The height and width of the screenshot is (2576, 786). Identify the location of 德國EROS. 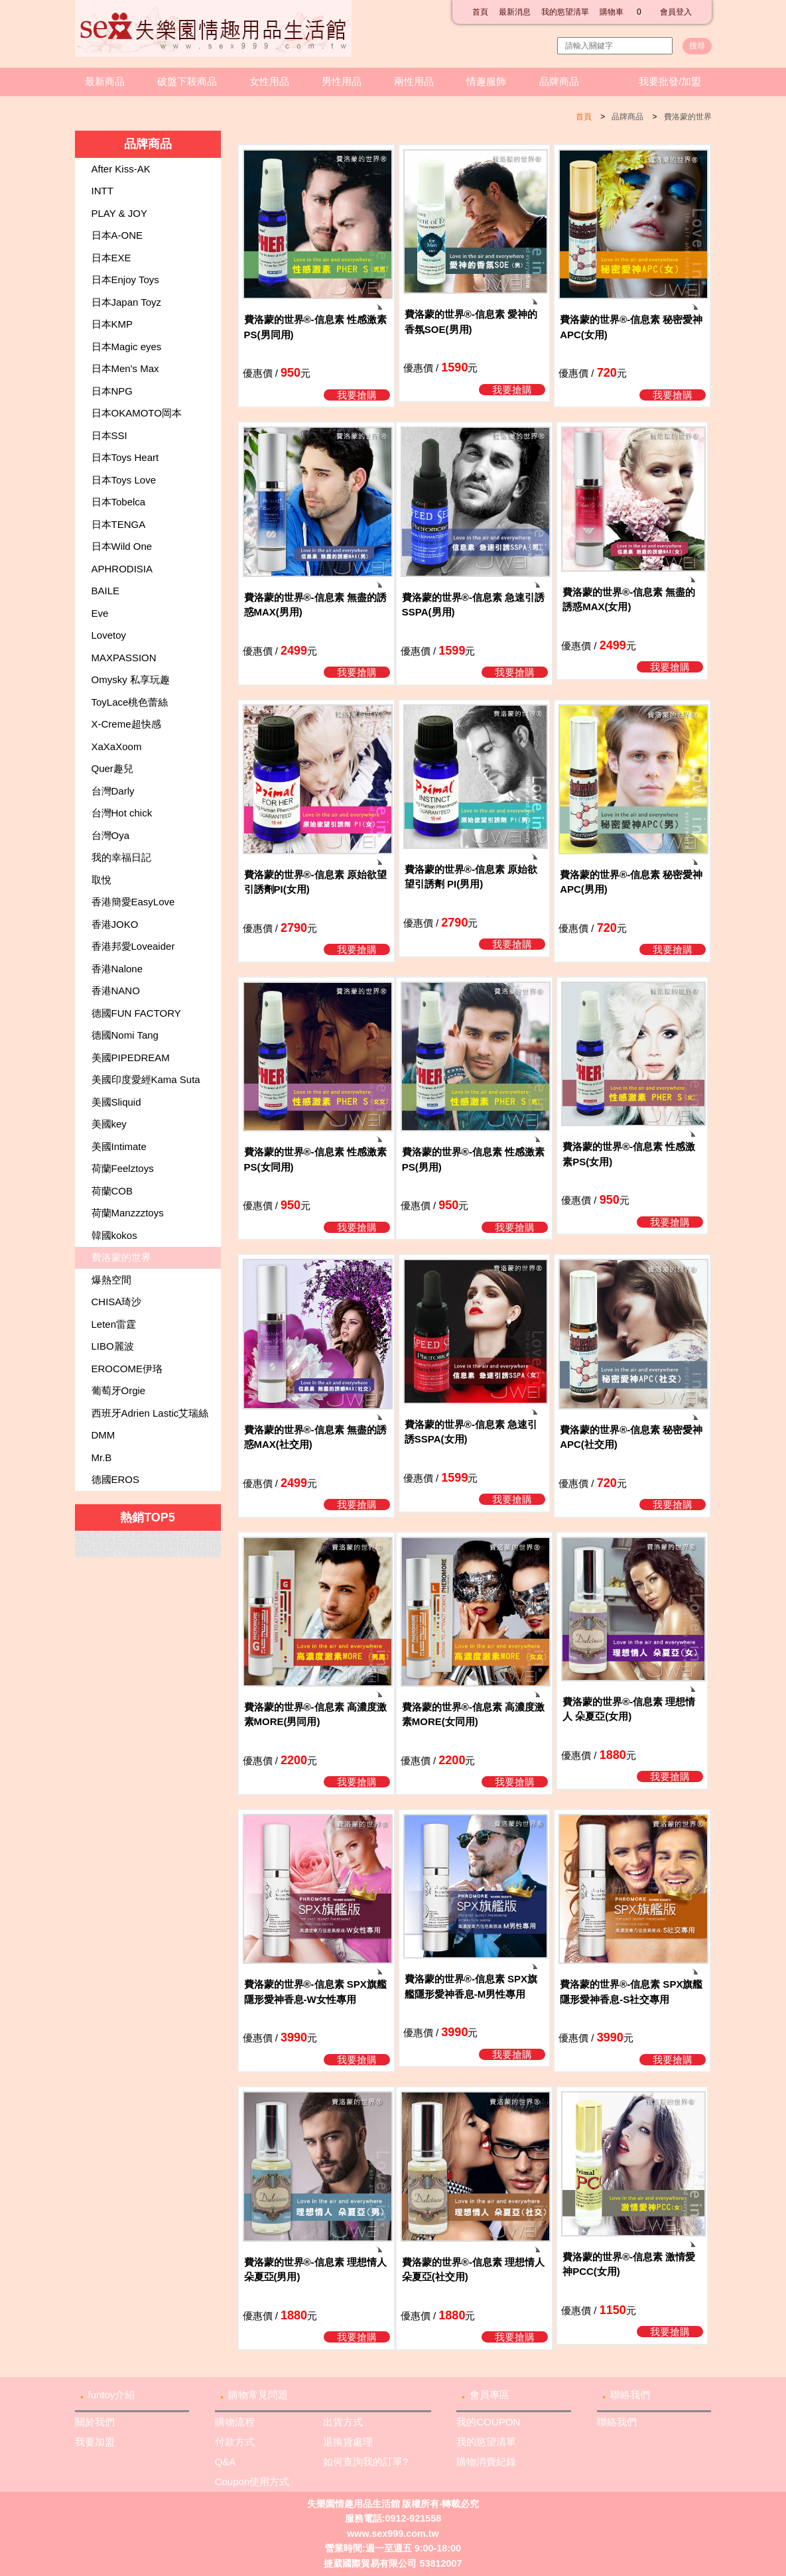
(116, 1479).